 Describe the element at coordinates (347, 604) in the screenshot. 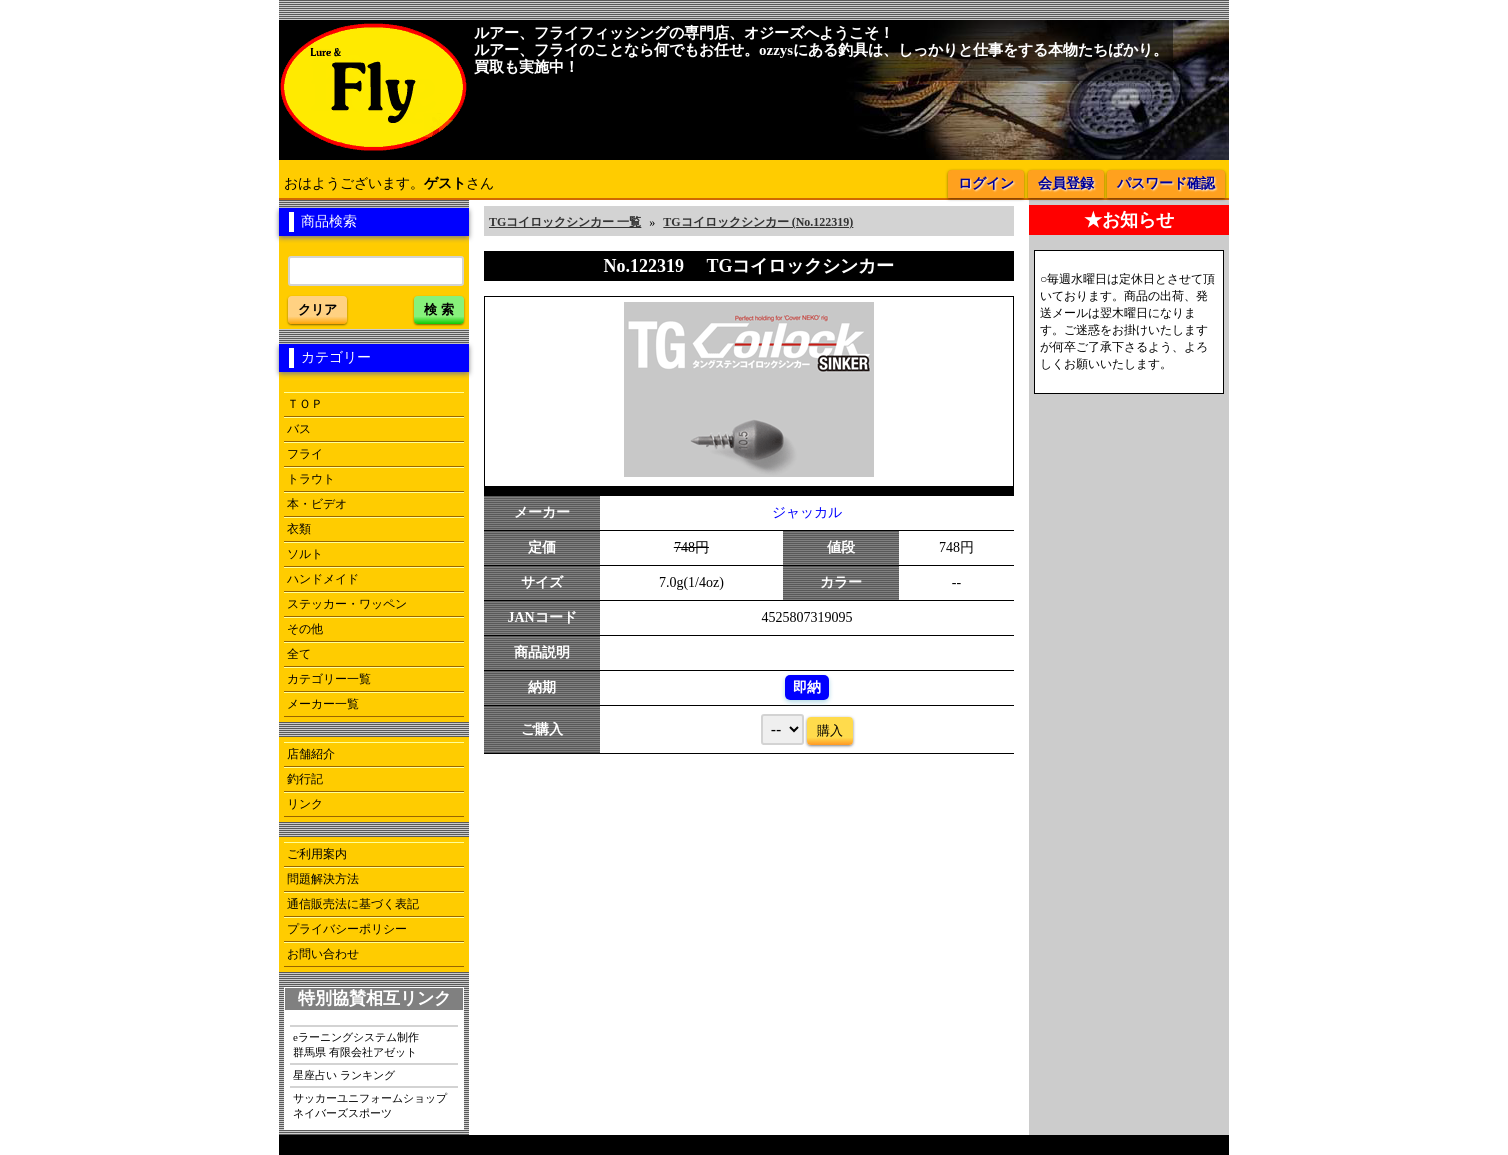

I see `ステッカー・ワッペン` at that location.